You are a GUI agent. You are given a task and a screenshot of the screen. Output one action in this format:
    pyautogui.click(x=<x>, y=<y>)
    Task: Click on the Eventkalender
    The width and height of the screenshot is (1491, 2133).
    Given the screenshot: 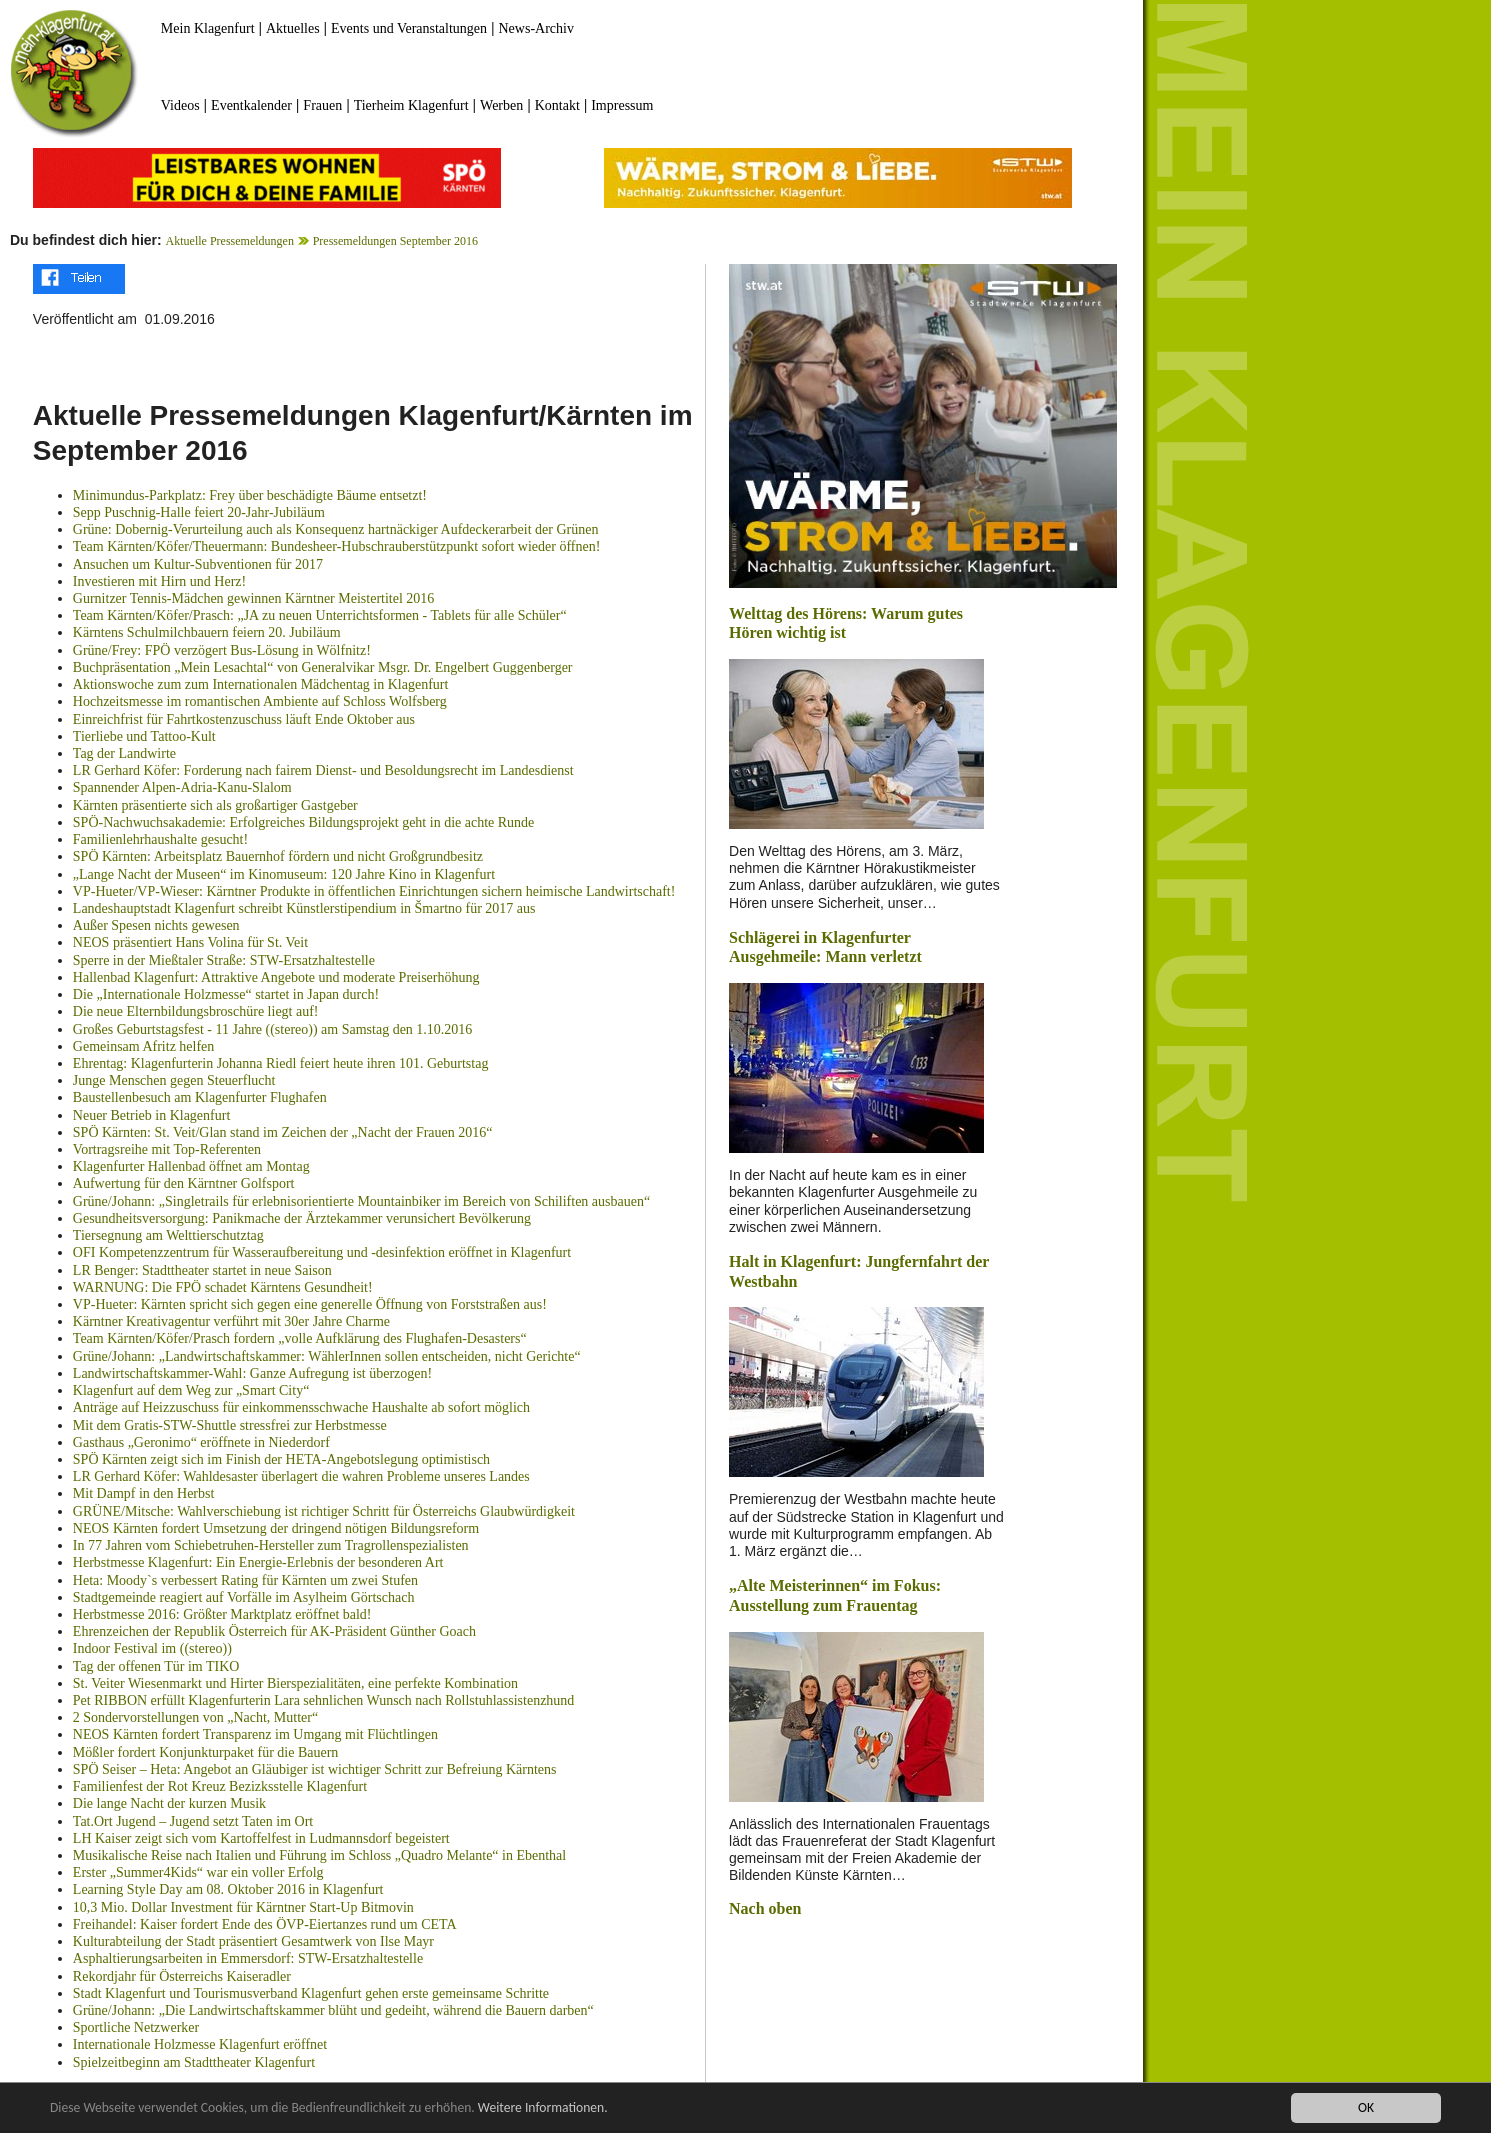 What is the action you would take?
    pyautogui.click(x=251, y=105)
    